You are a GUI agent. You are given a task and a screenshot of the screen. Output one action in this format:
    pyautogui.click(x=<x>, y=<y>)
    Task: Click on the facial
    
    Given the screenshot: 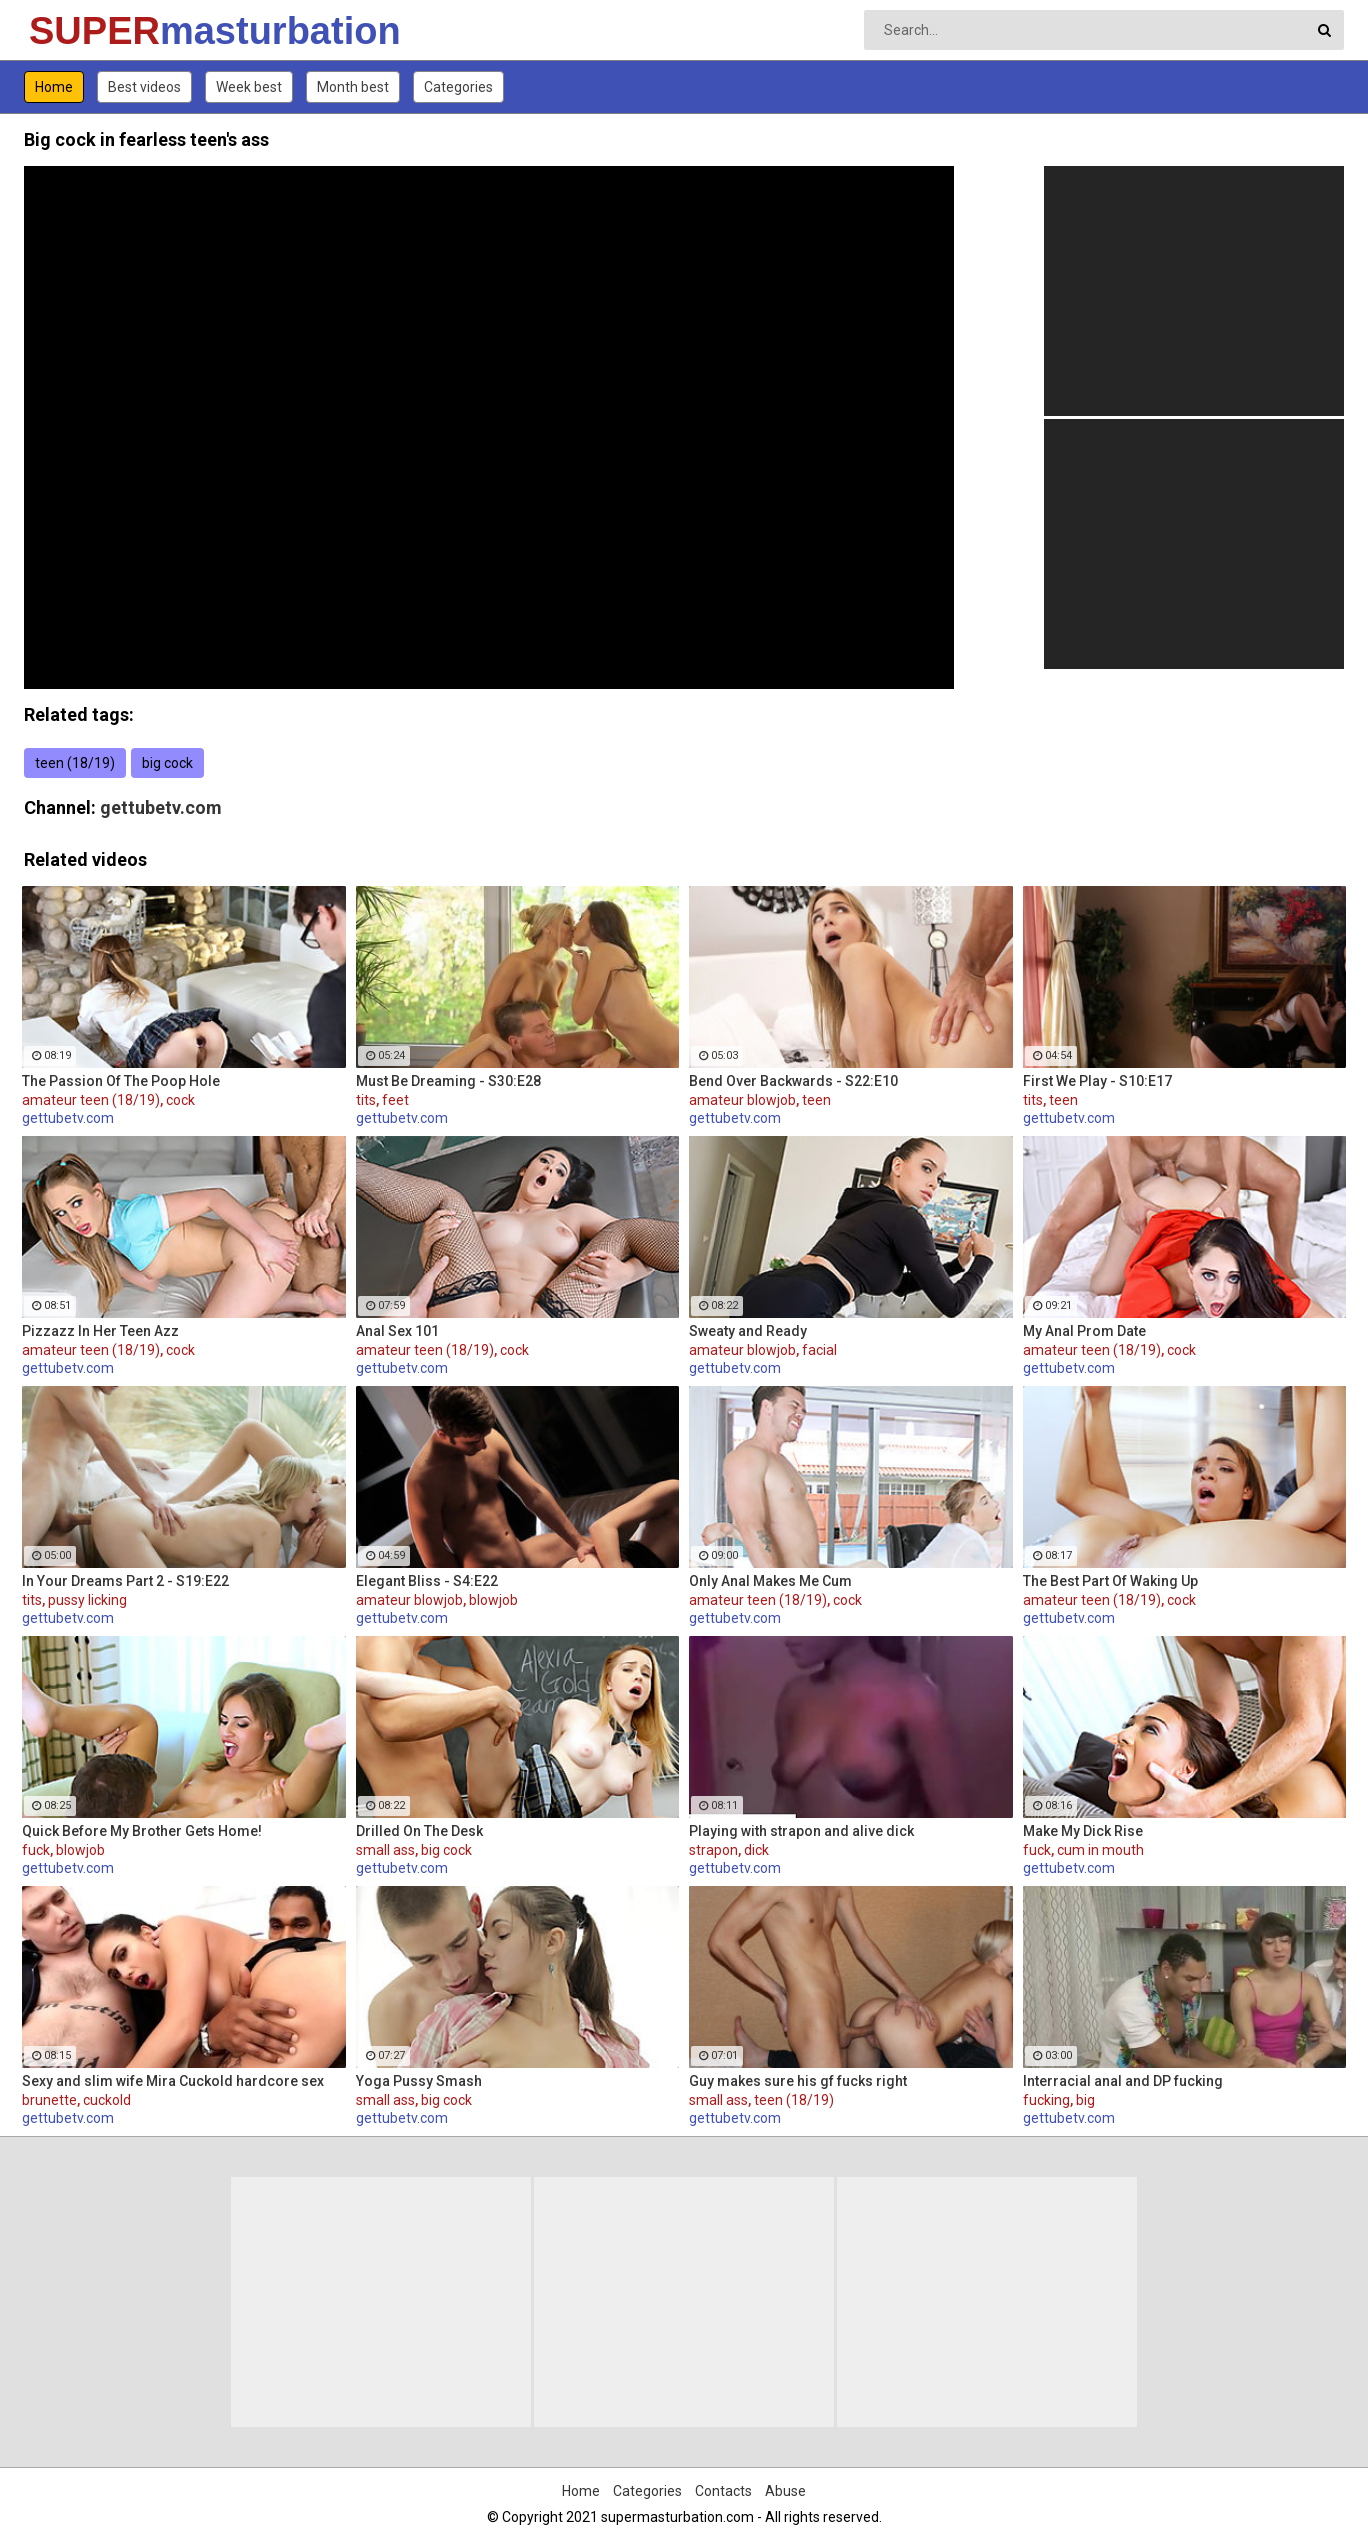 What is the action you would take?
    pyautogui.click(x=819, y=1350)
    